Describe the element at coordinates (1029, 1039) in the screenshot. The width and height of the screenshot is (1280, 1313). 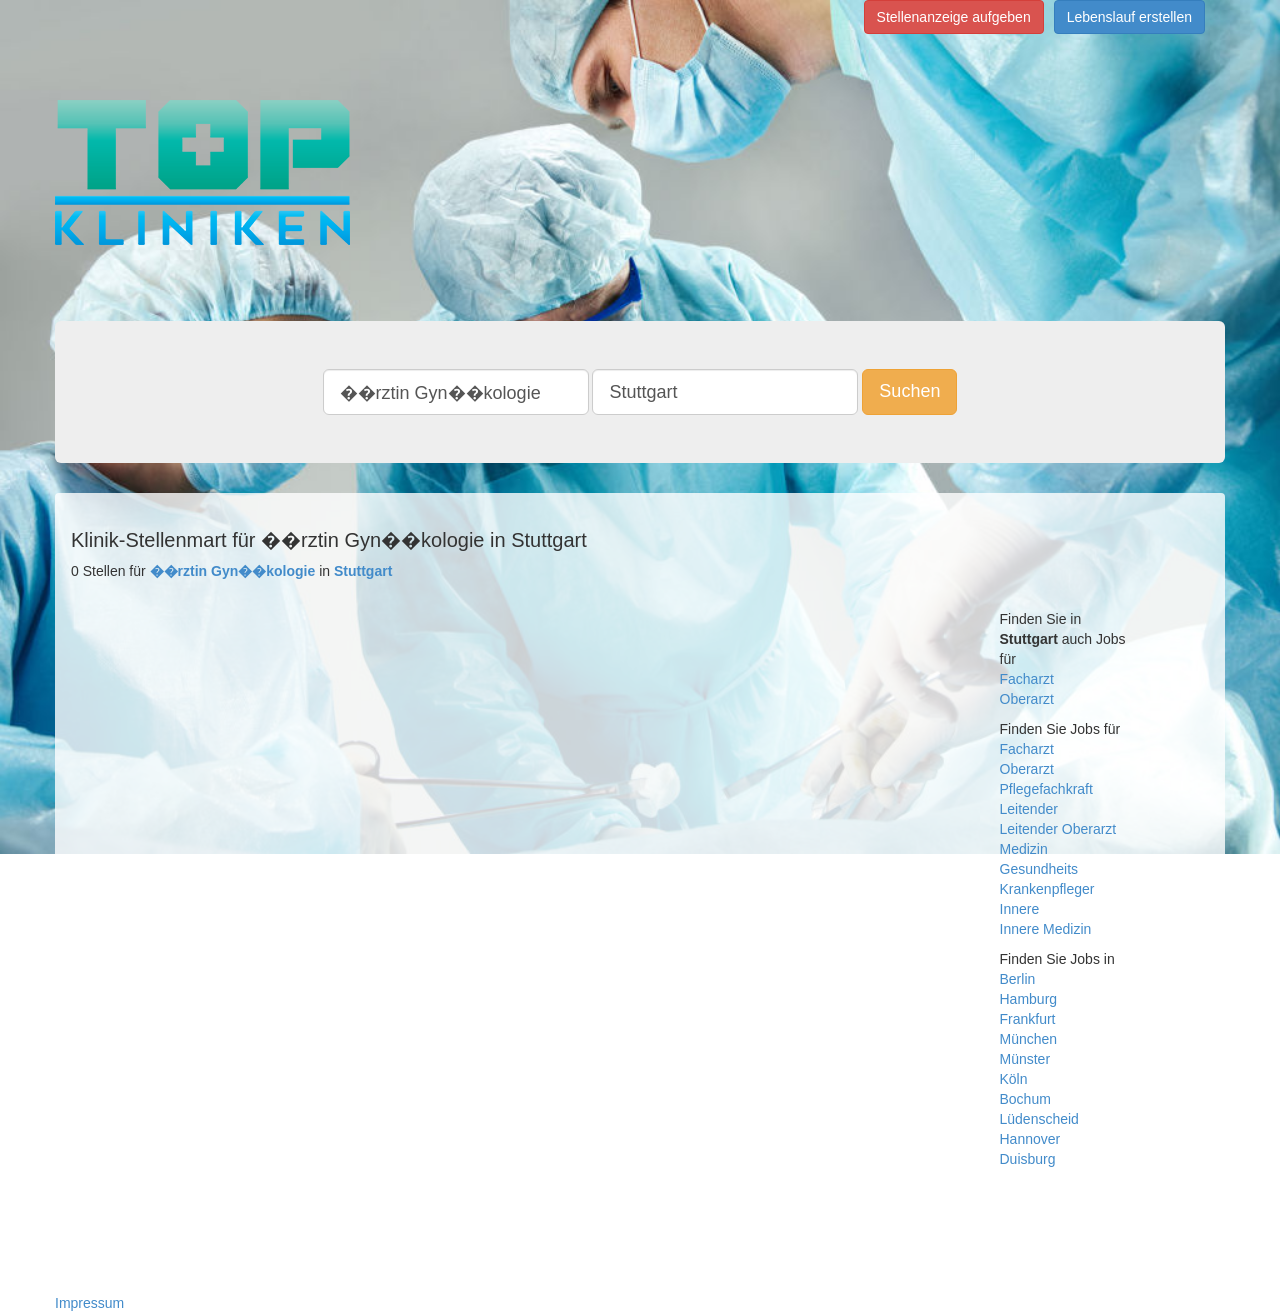
I see `München` at that location.